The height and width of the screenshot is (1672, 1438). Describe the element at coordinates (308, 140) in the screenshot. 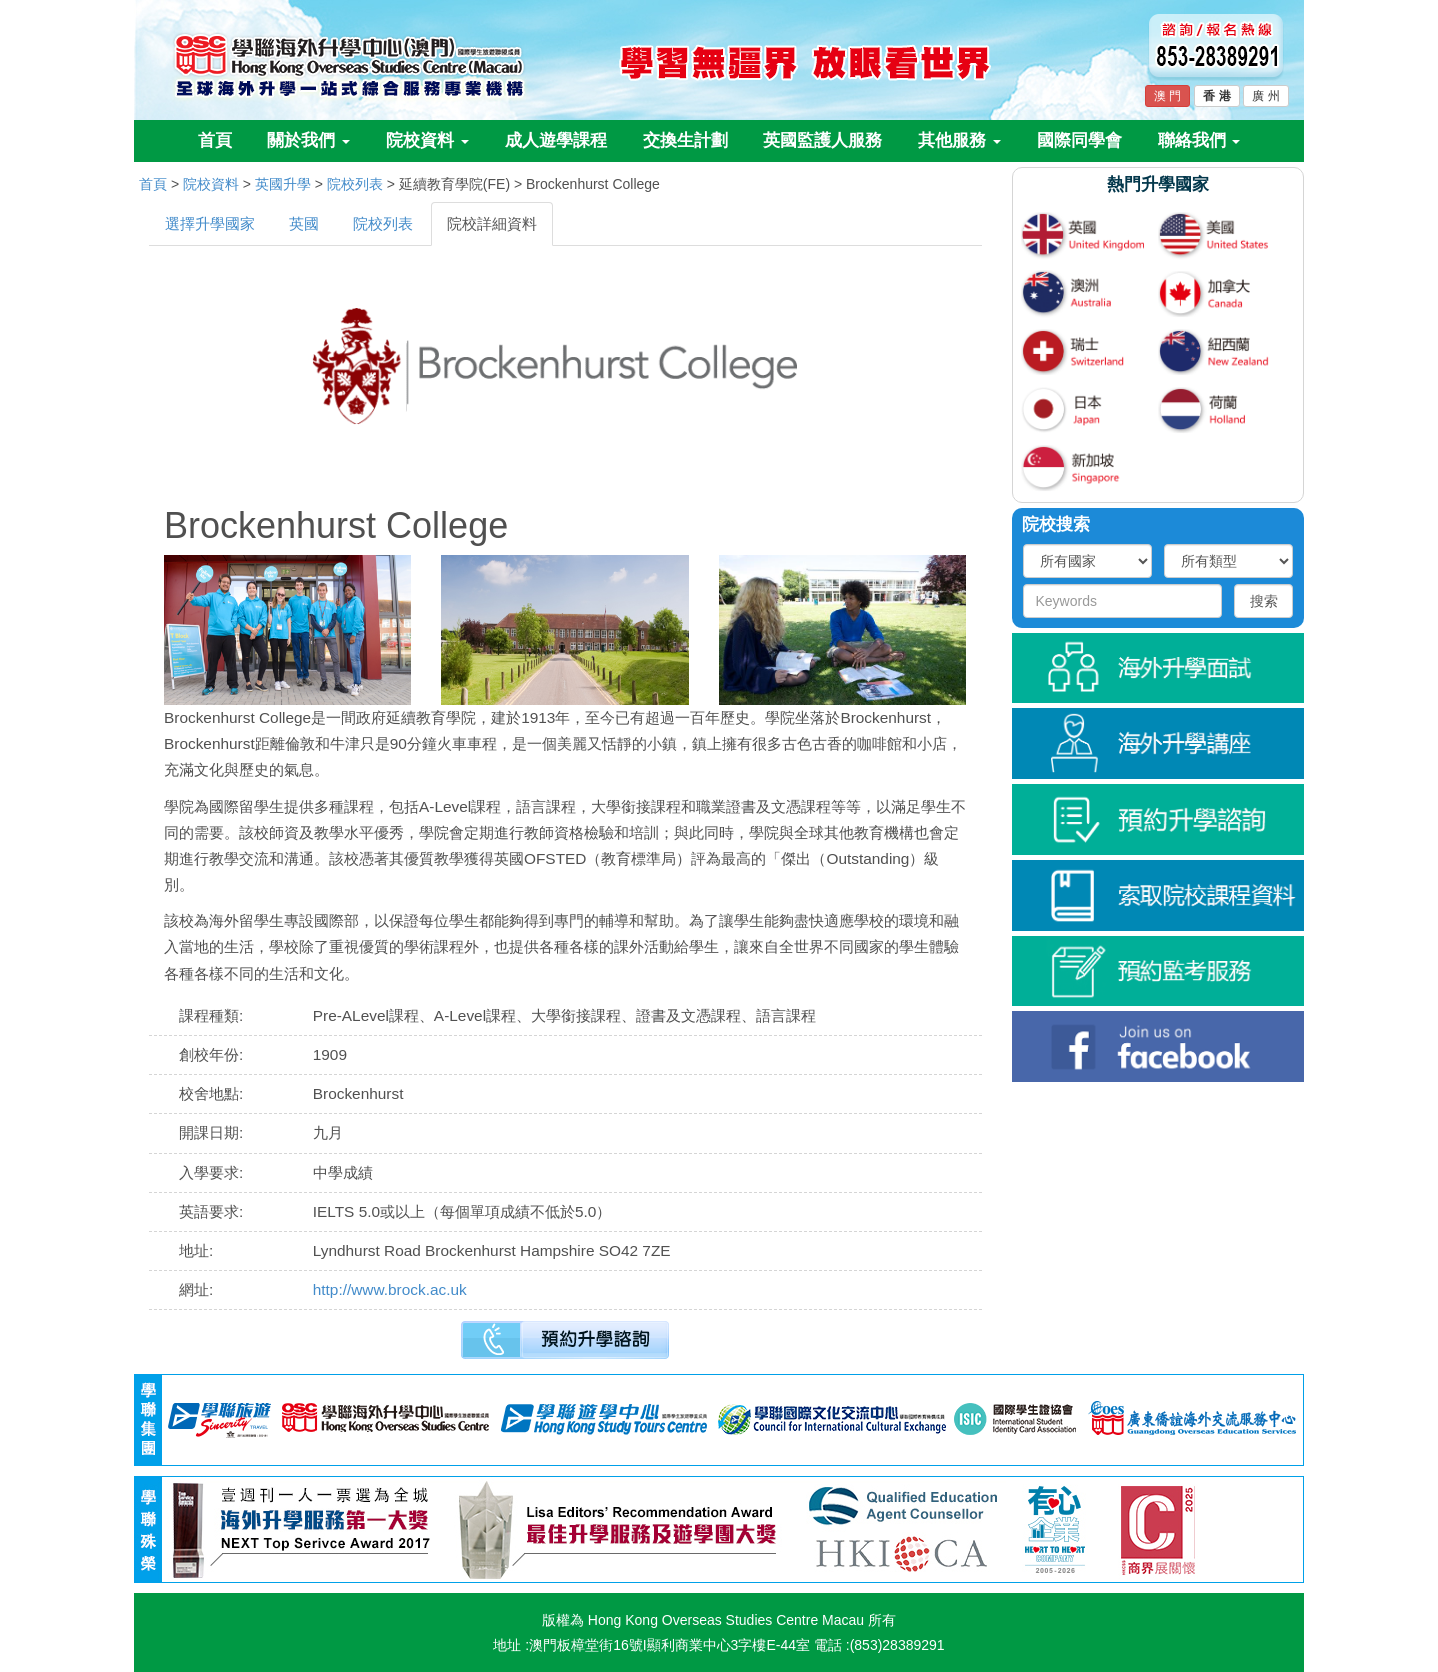

I see `關於我們` at that location.